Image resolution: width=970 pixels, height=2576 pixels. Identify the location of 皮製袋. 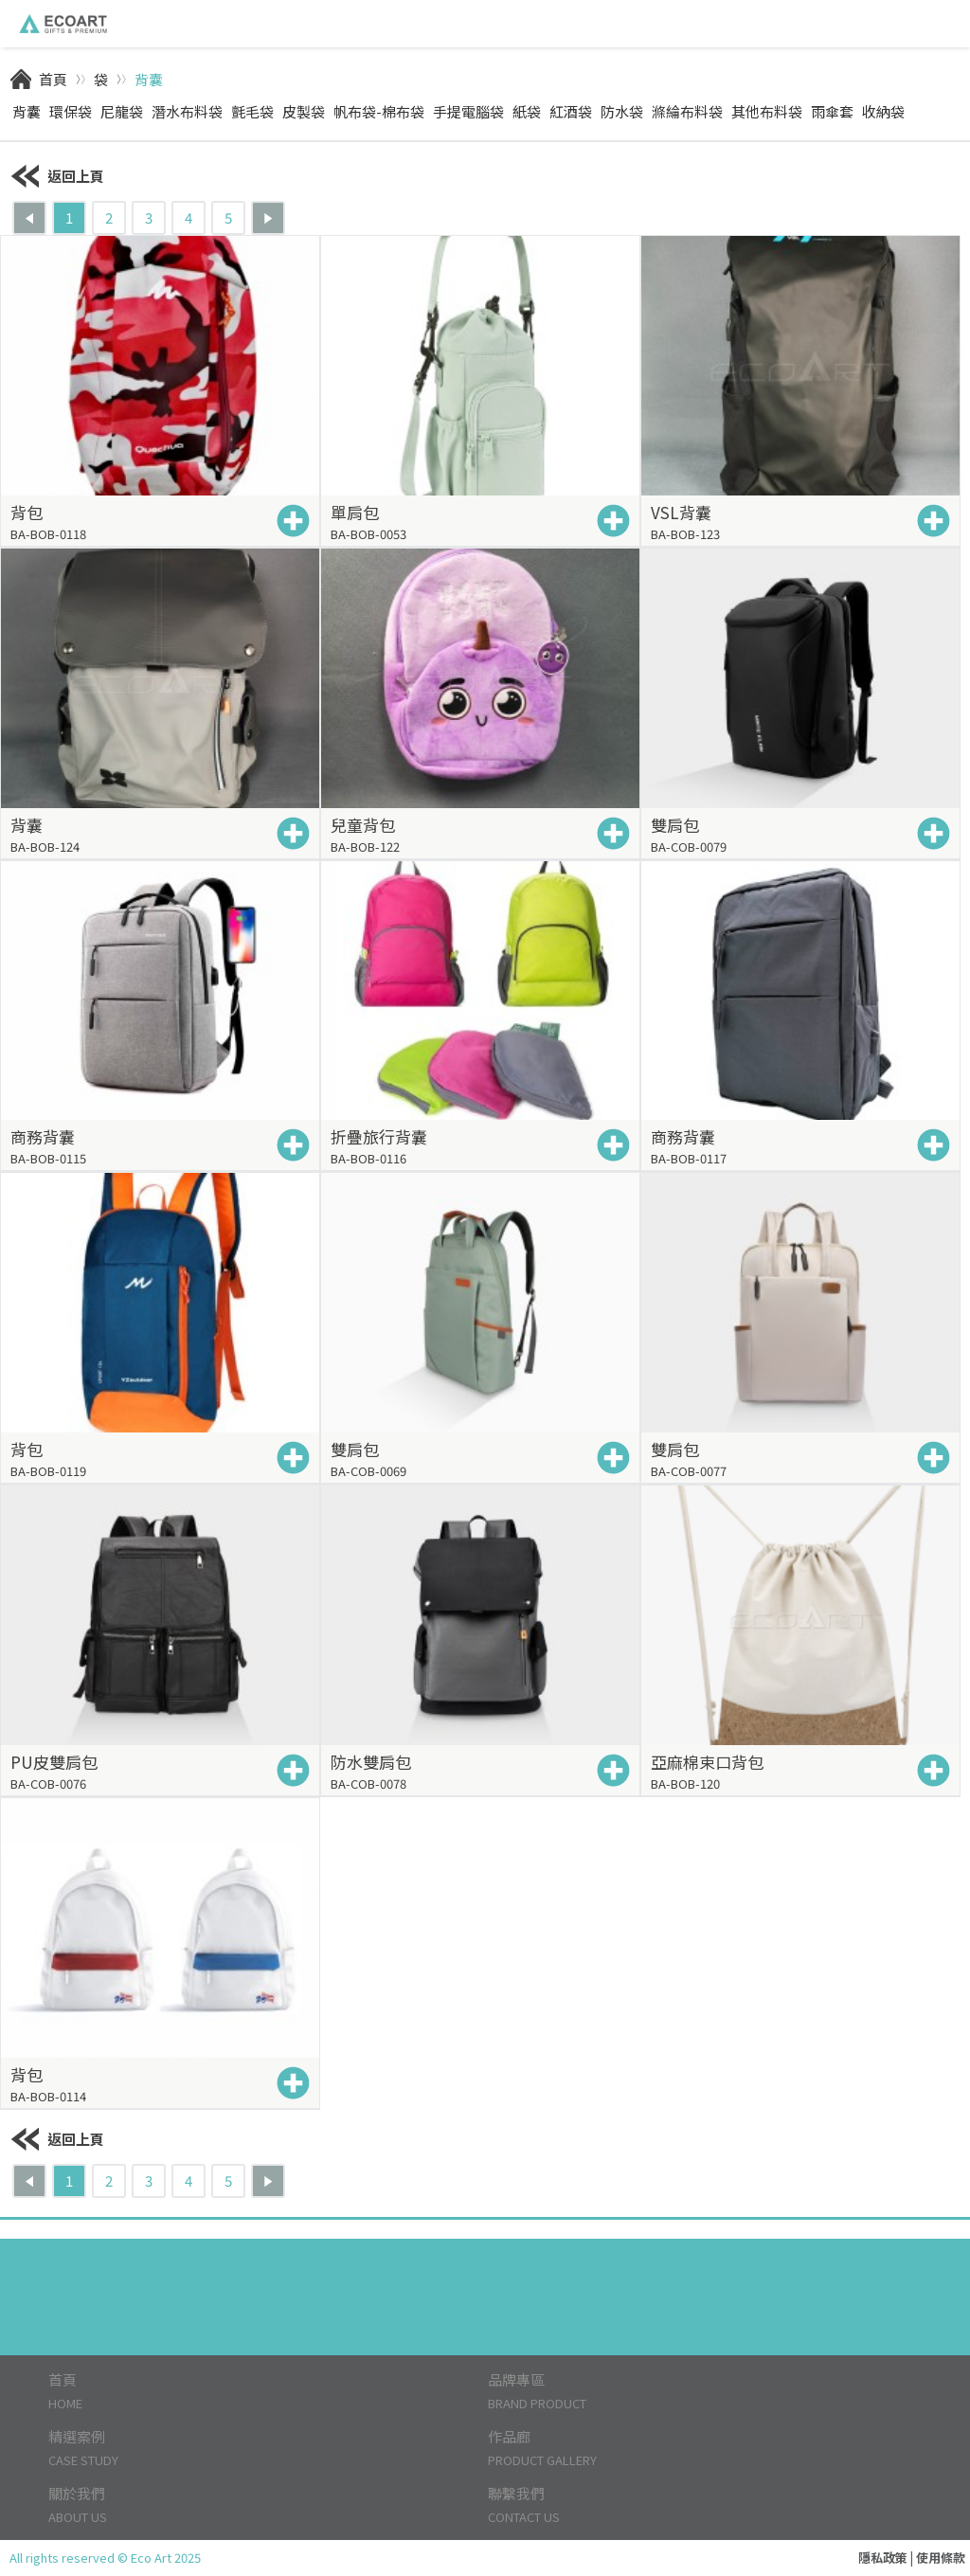
(303, 111).